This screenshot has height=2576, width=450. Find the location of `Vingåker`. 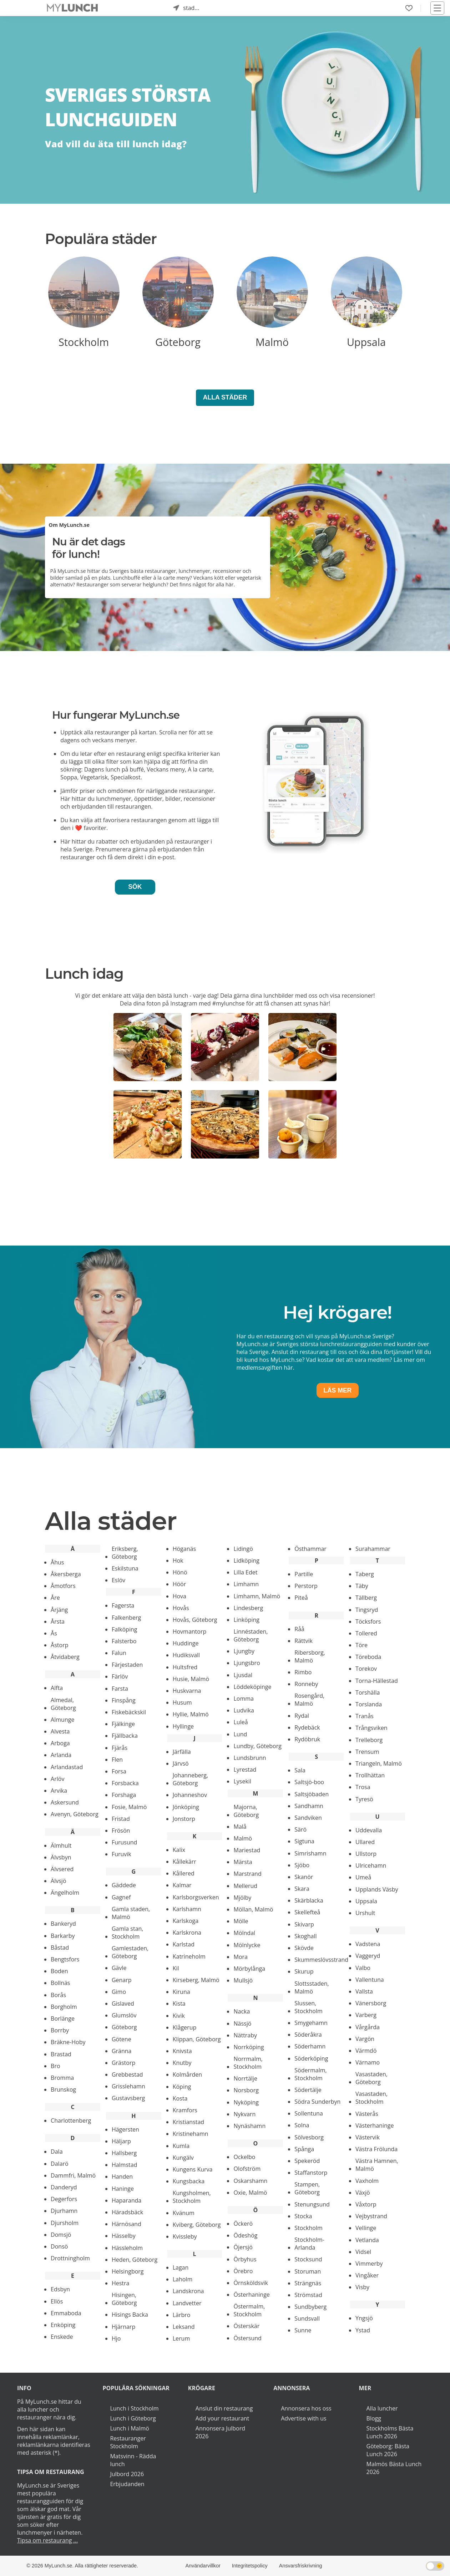

Vingåker is located at coordinates (367, 2275).